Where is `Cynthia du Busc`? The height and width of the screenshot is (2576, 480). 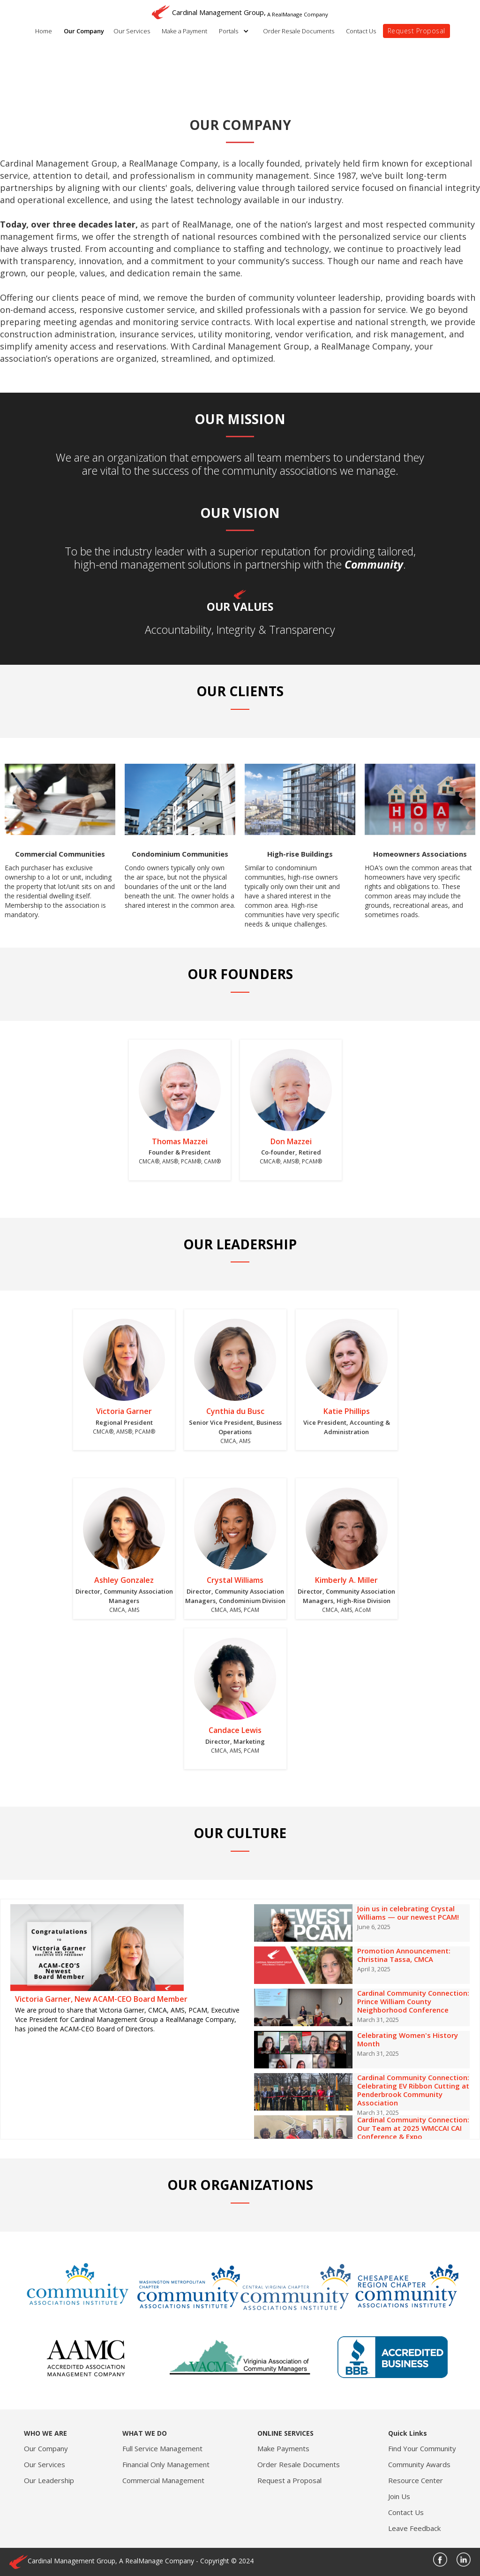
Cynthia du Busc is located at coordinates (235, 1411).